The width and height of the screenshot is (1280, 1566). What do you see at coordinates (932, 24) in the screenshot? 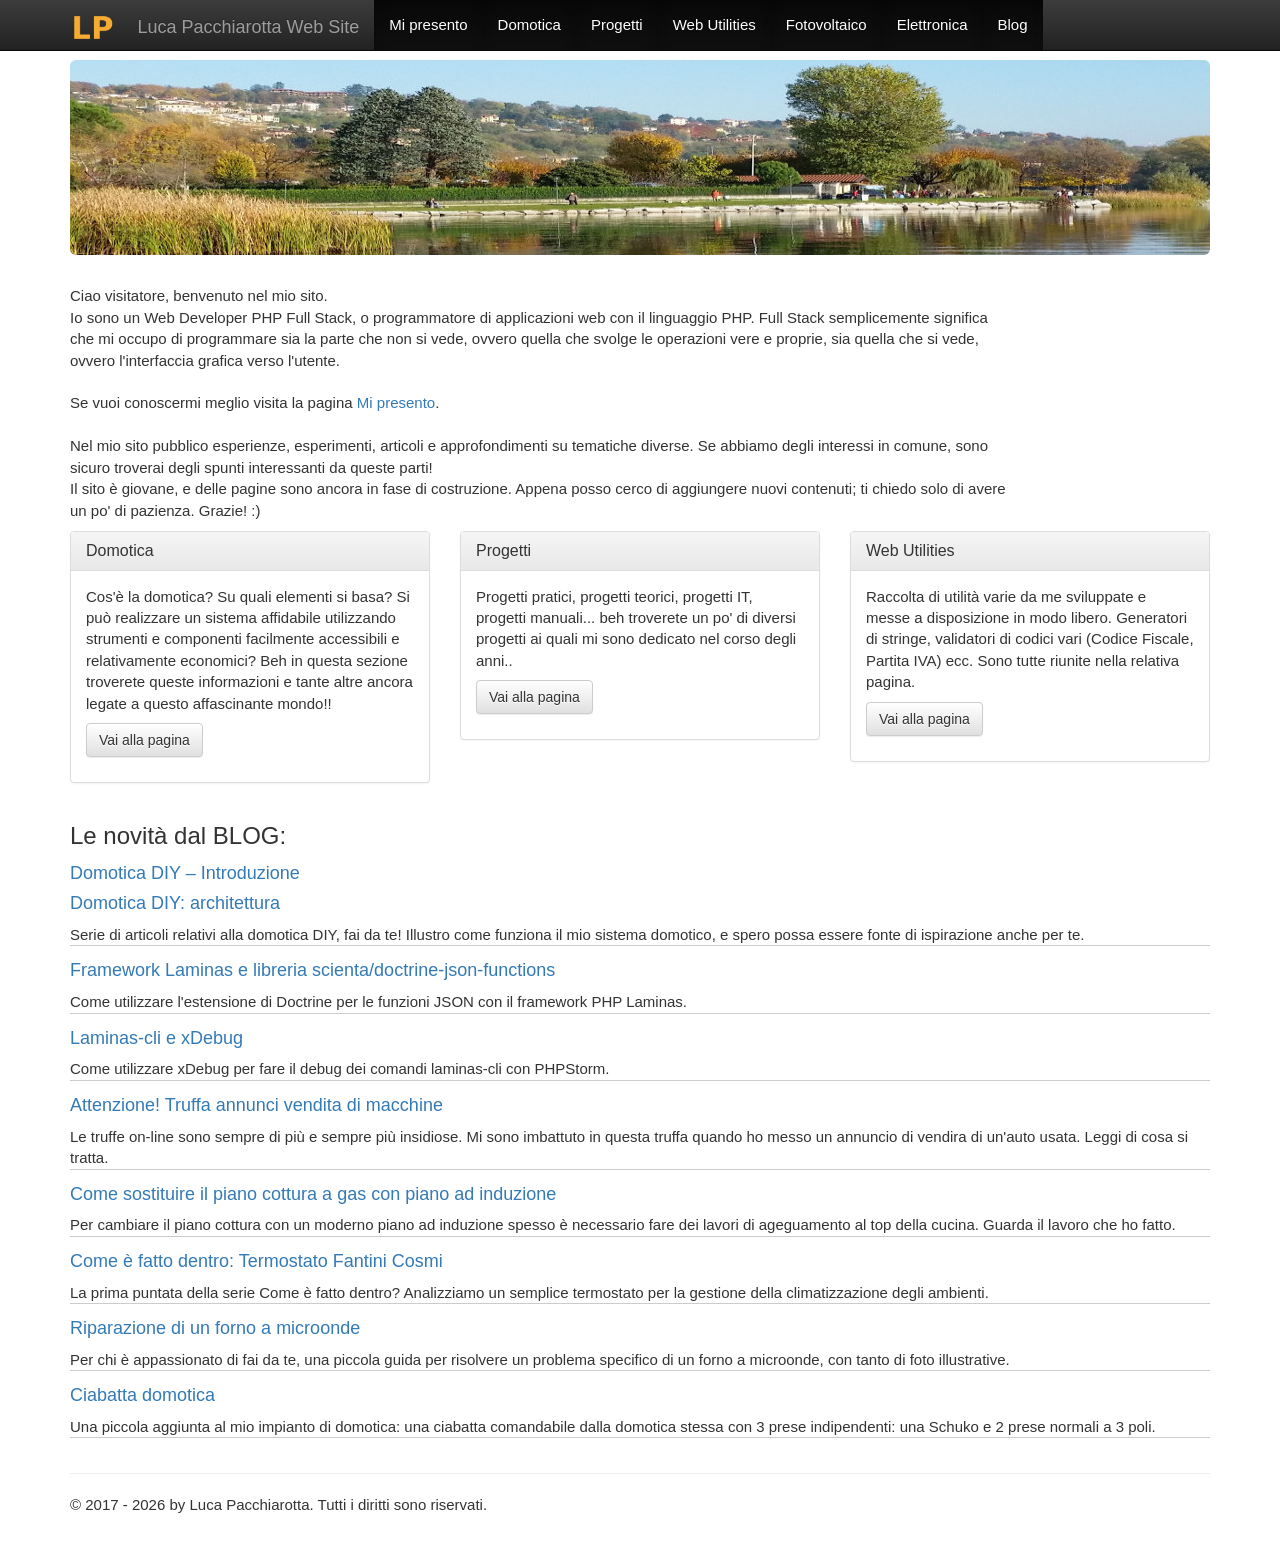
I see `Elettronica` at bounding box center [932, 24].